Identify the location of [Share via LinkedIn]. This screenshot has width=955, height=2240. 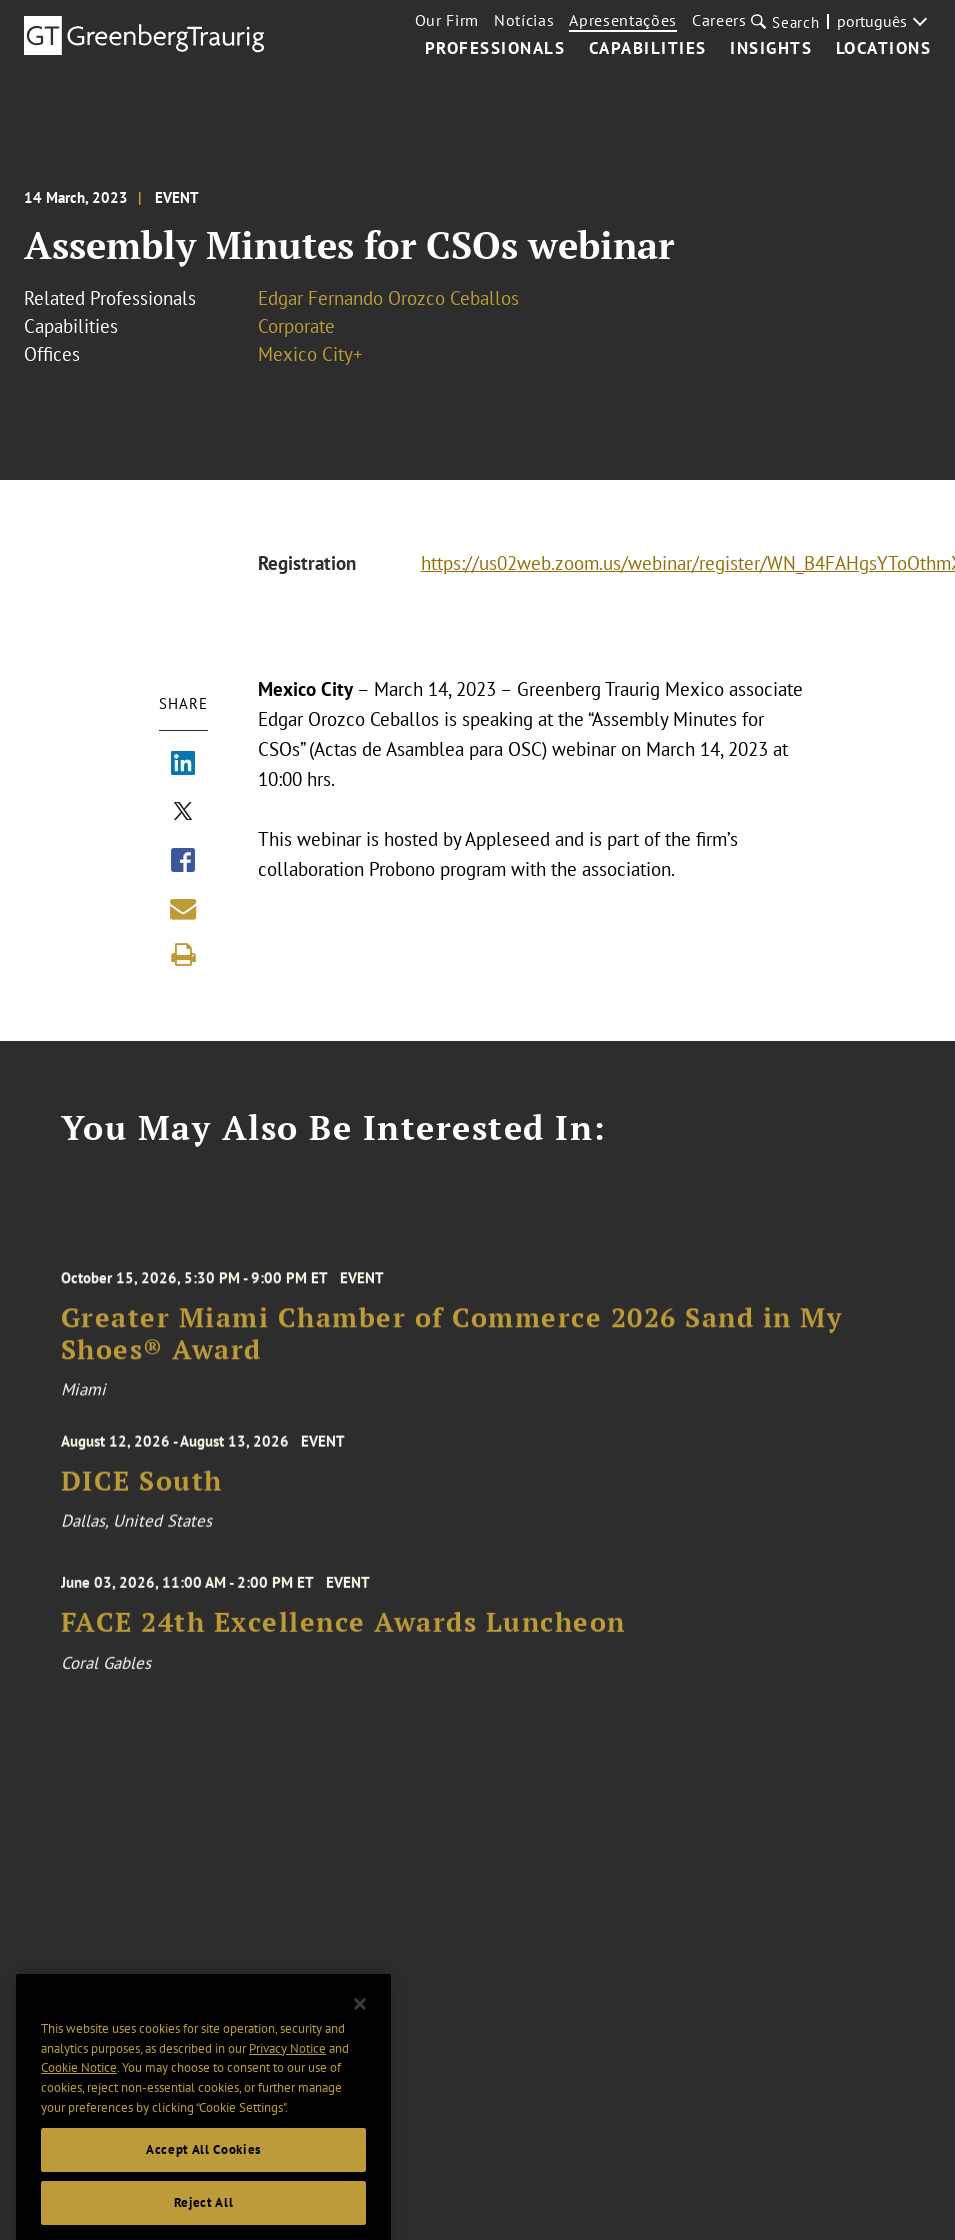
(183, 765).